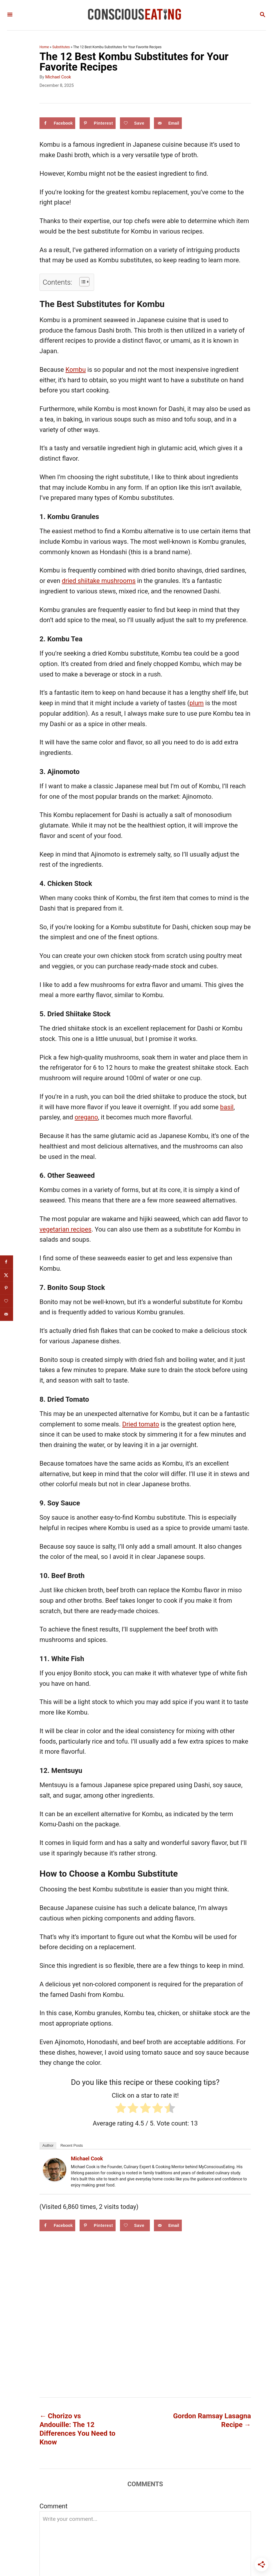 This screenshot has height=2576, width=273. Describe the element at coordinates (58, 77) in the screenshot. I see `Michael Cook` at that location.